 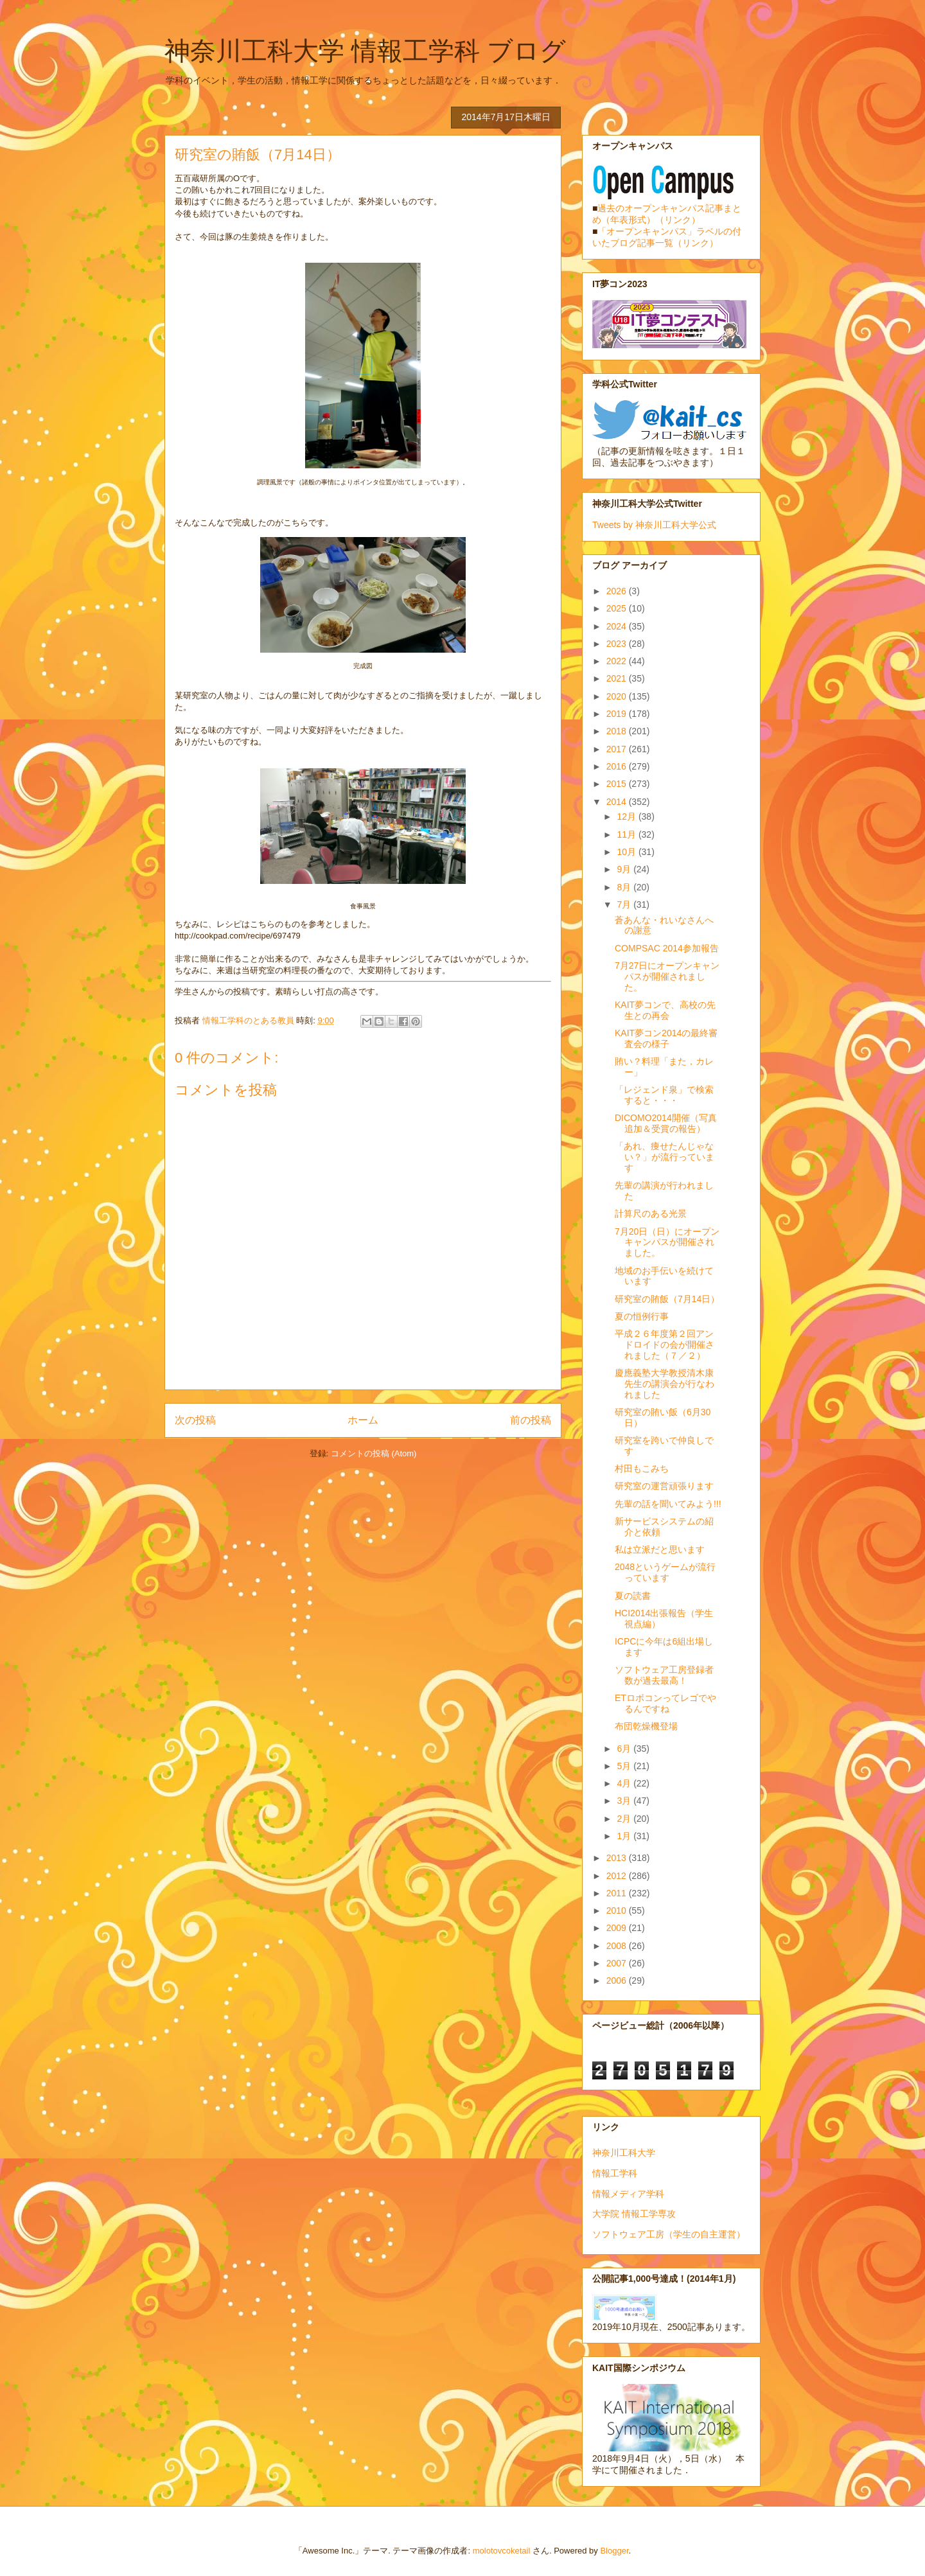 What do you see at coordinates (627, 852) in the screenshot?
I see `10月` at bounding box center [627, 852].